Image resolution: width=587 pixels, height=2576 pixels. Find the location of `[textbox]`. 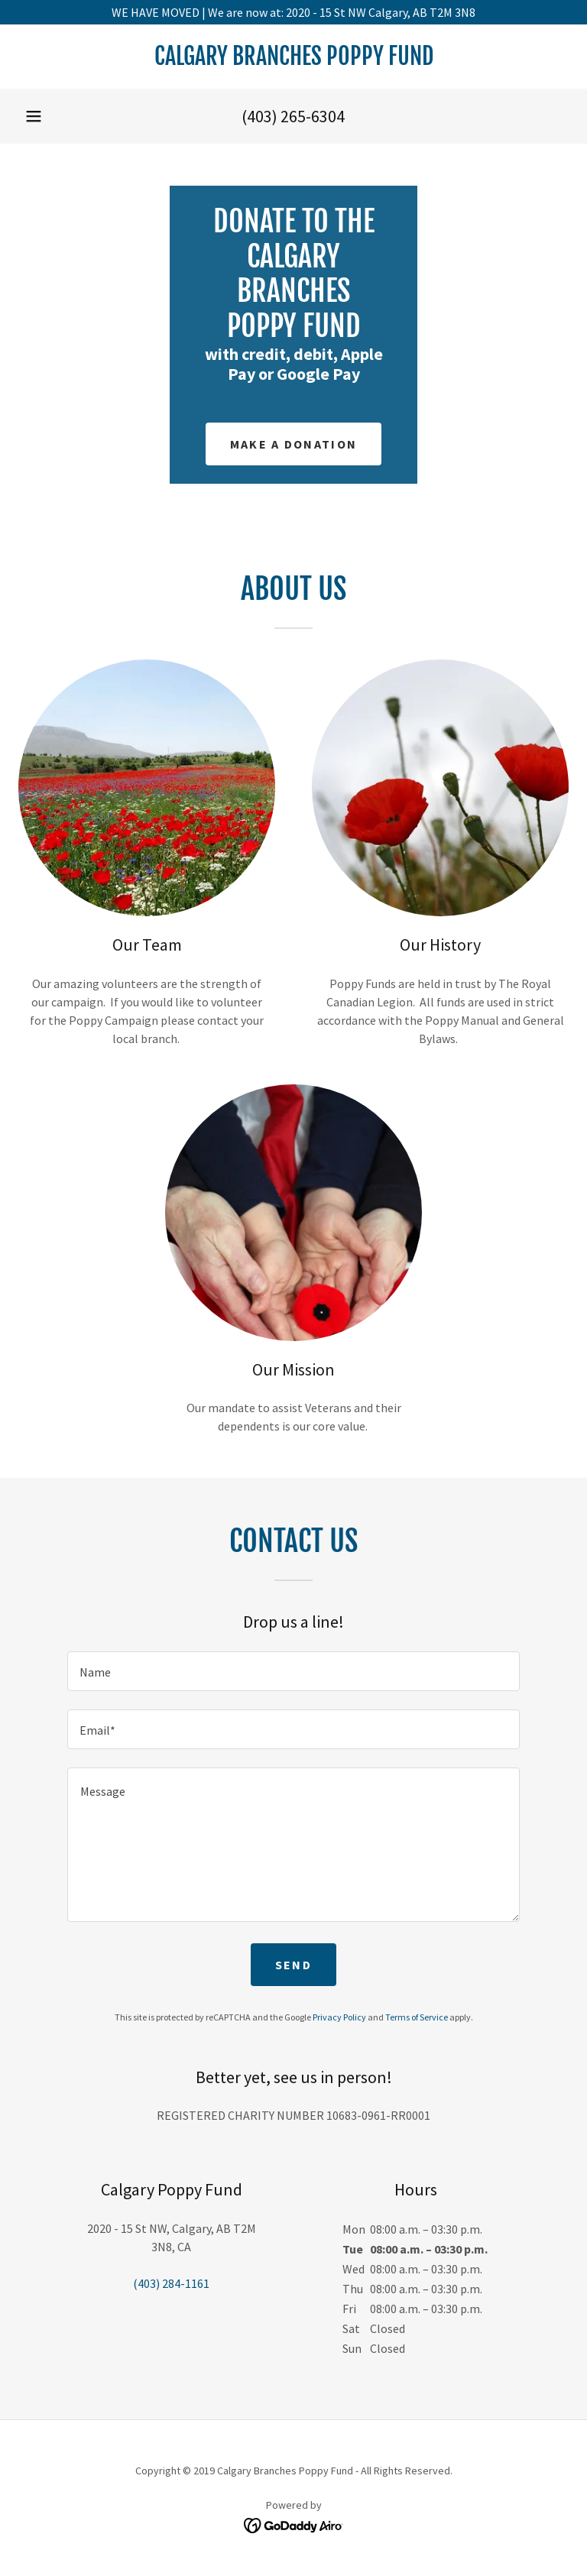

[textbox] is located at coordinates (293, 1671).